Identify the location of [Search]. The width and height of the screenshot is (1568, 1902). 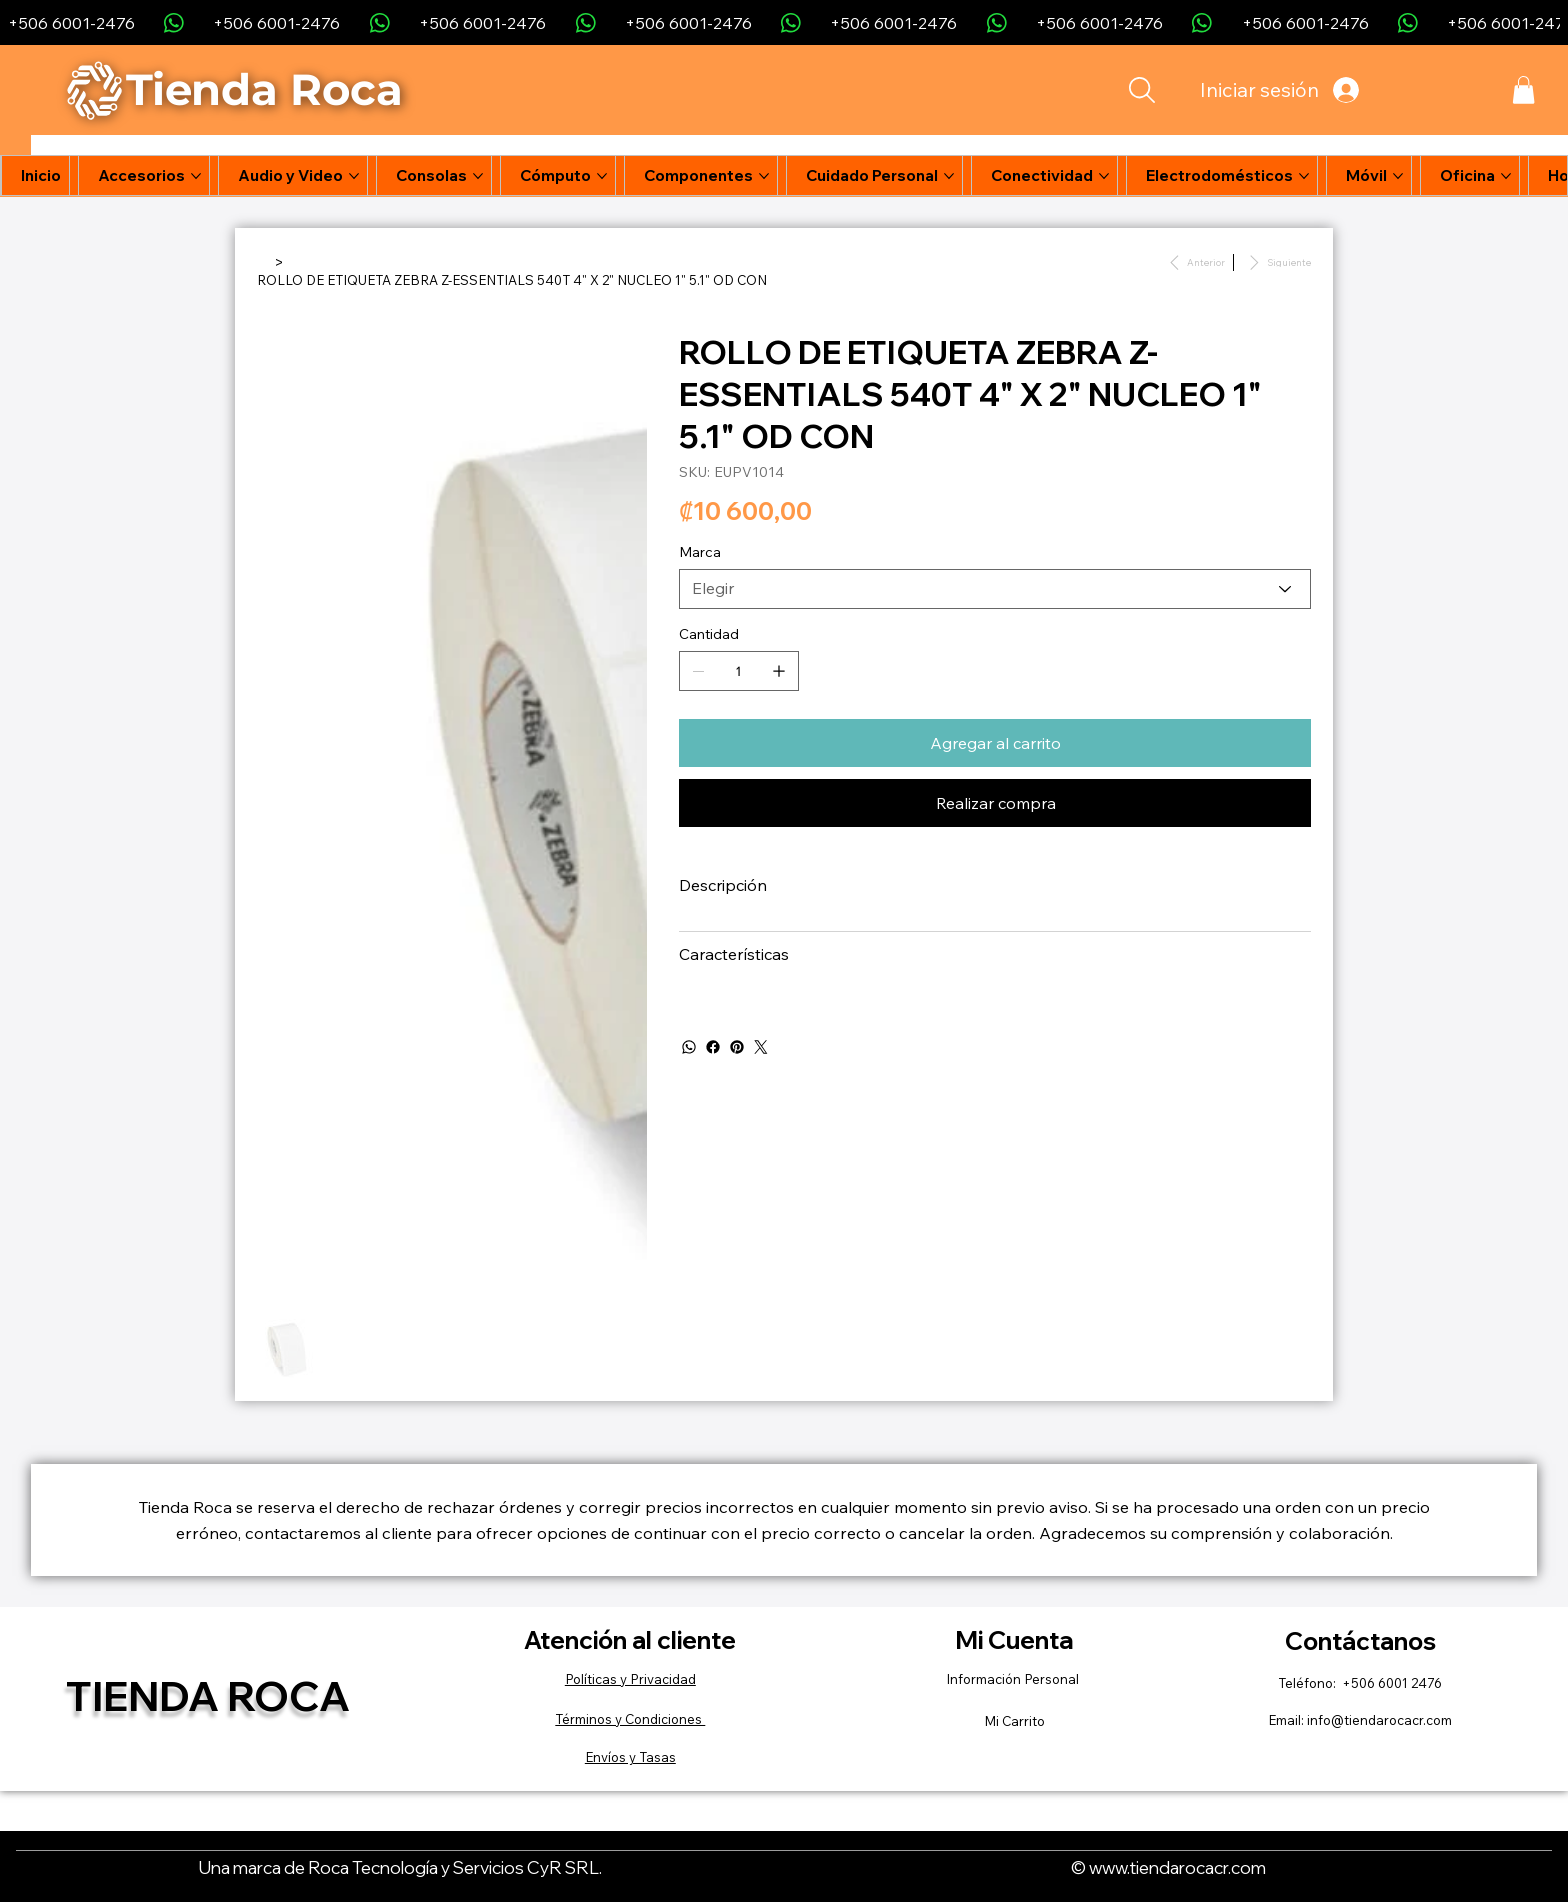
(1141, 90).